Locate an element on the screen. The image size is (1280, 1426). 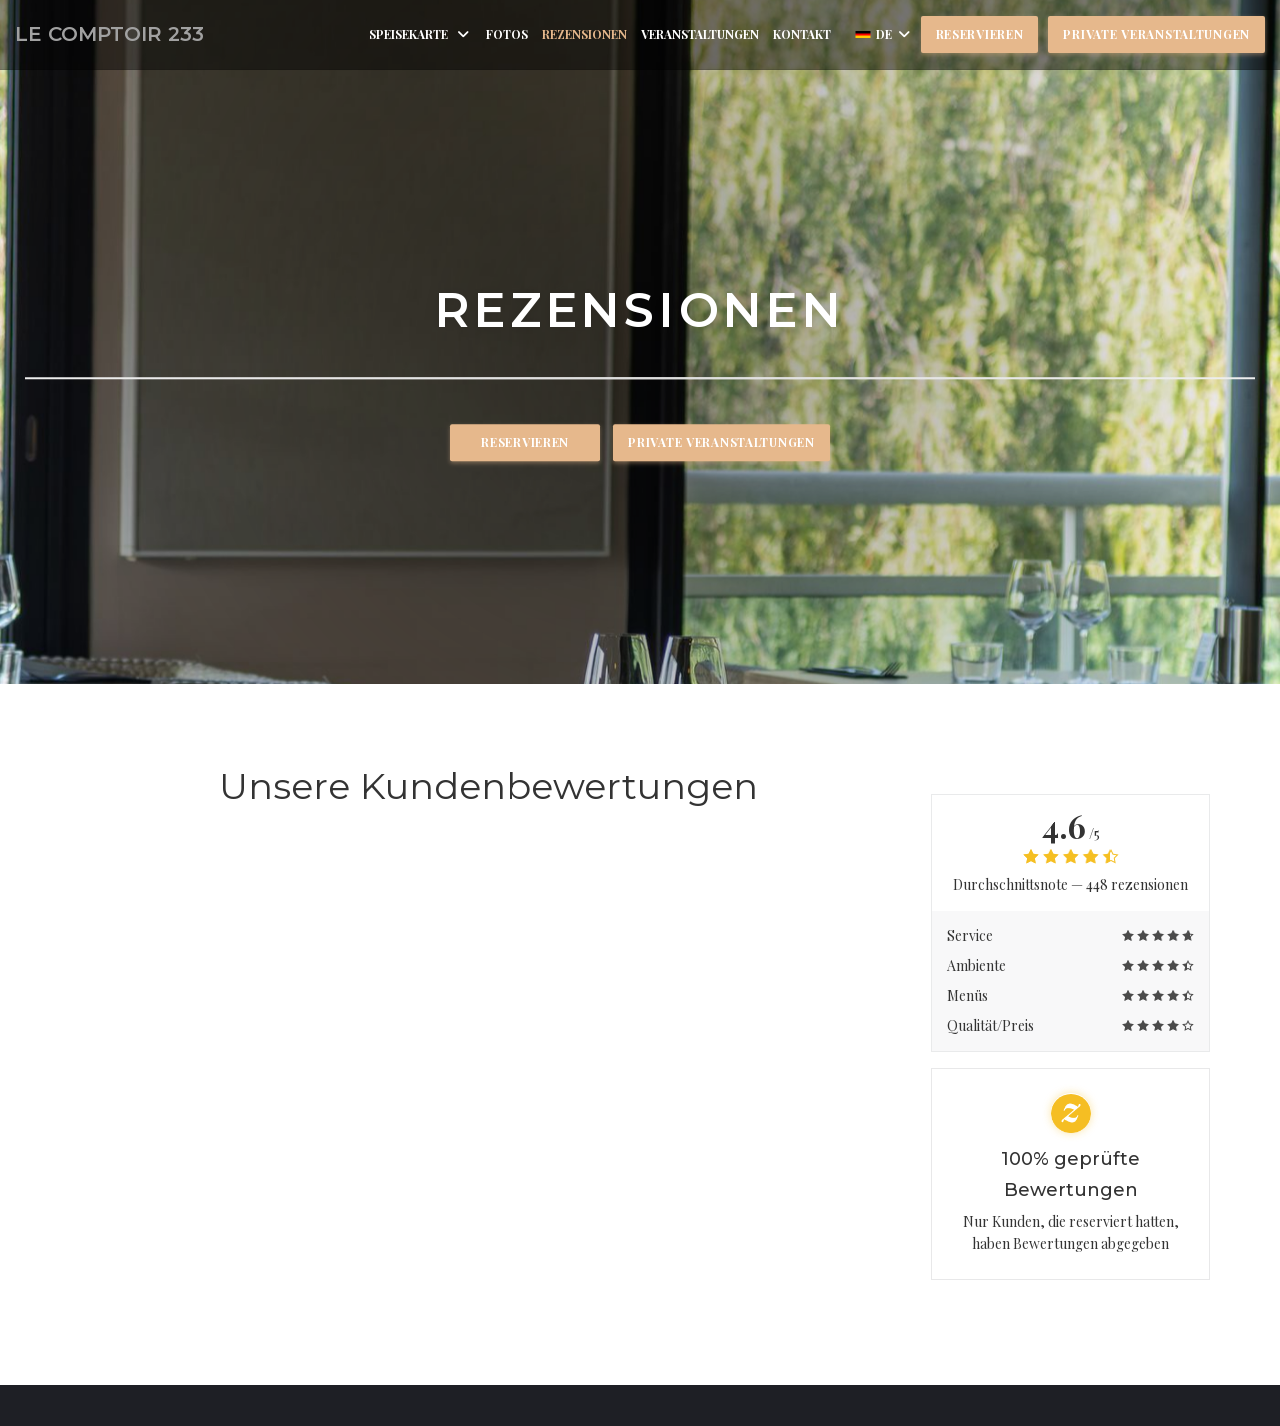
Veranstaltungen is located at coordinates (700, 34).